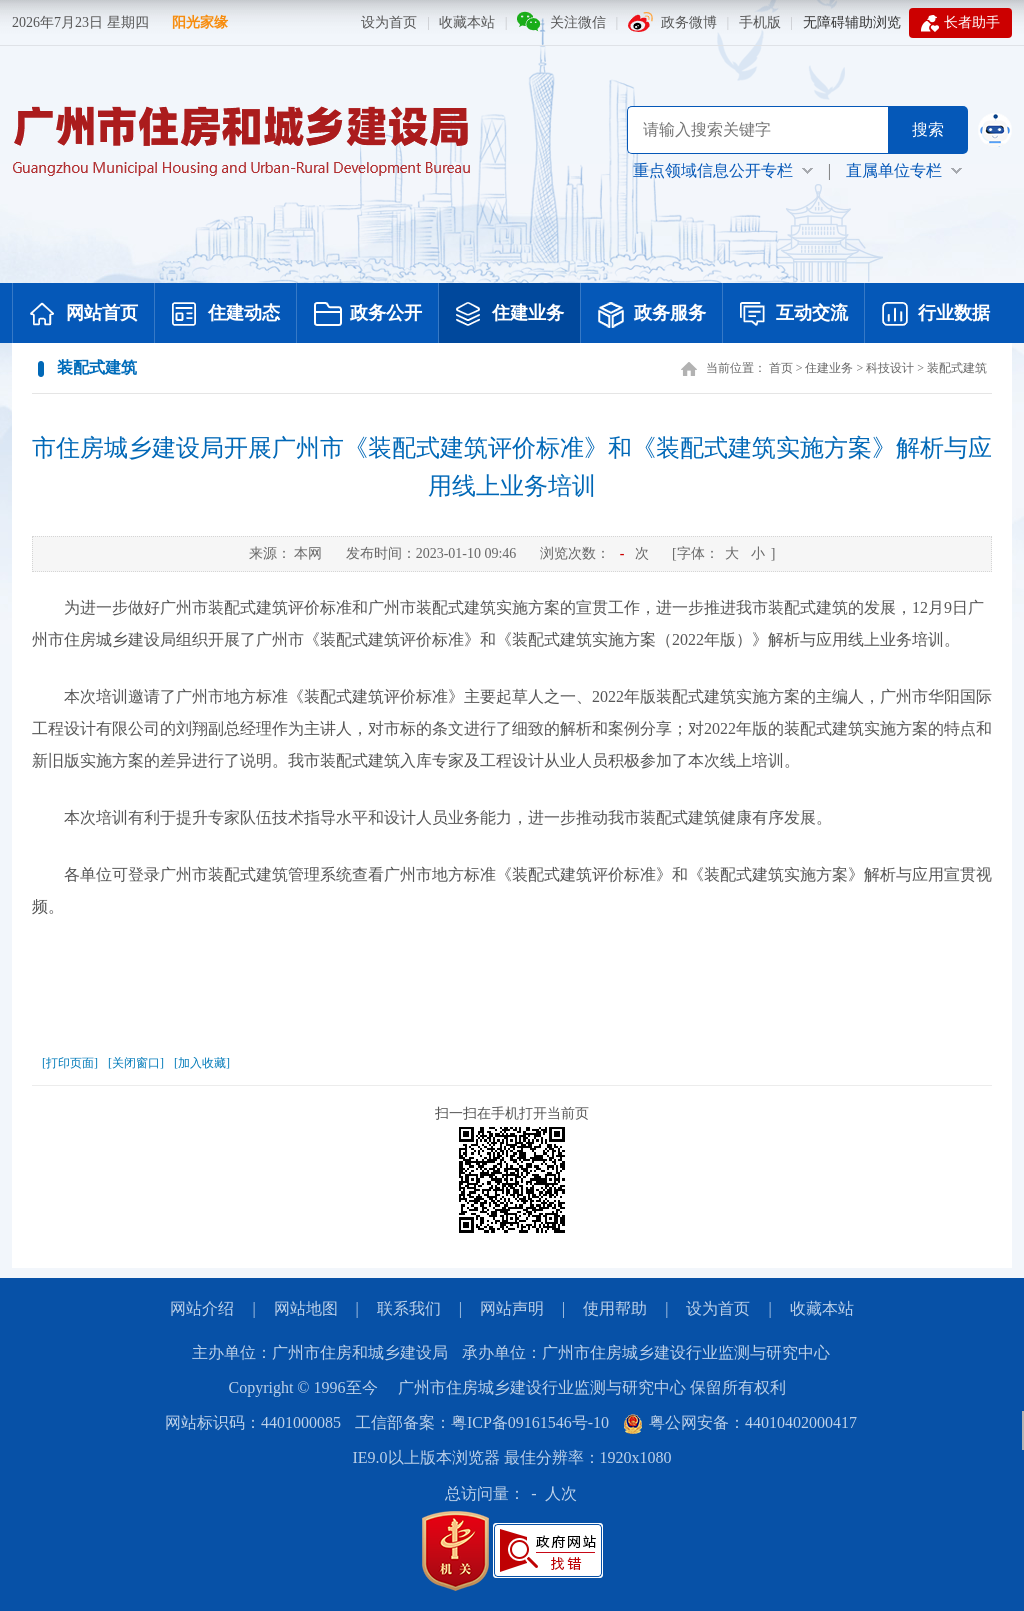 The image size is (1024, 1611). Describe the element at coordinates (368, 315) in the screenshot. I see `政务公开` at that location.